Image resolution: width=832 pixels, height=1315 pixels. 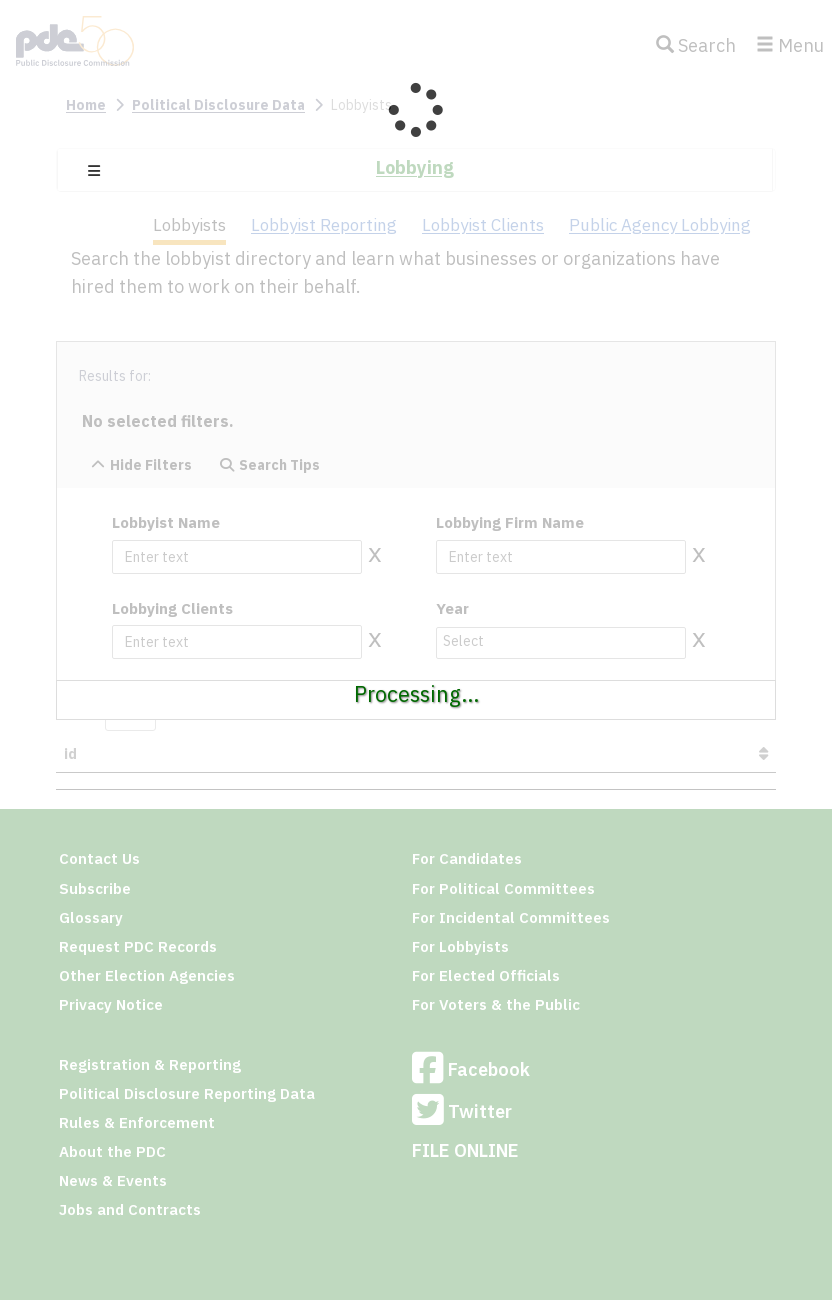 What do you see at coordinates (94, 171) in the screenshot?
I see `[button]` at bounding box center [94, 171].